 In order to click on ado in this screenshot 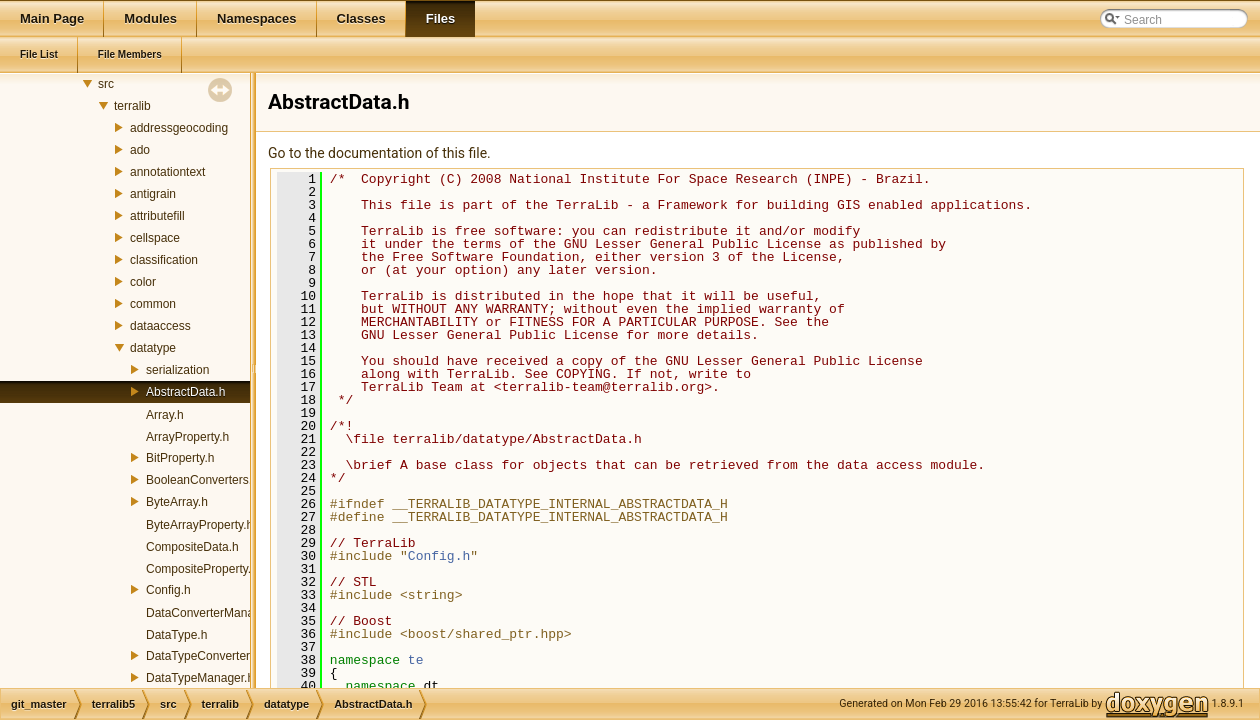, I will do `click(140, 150)`.